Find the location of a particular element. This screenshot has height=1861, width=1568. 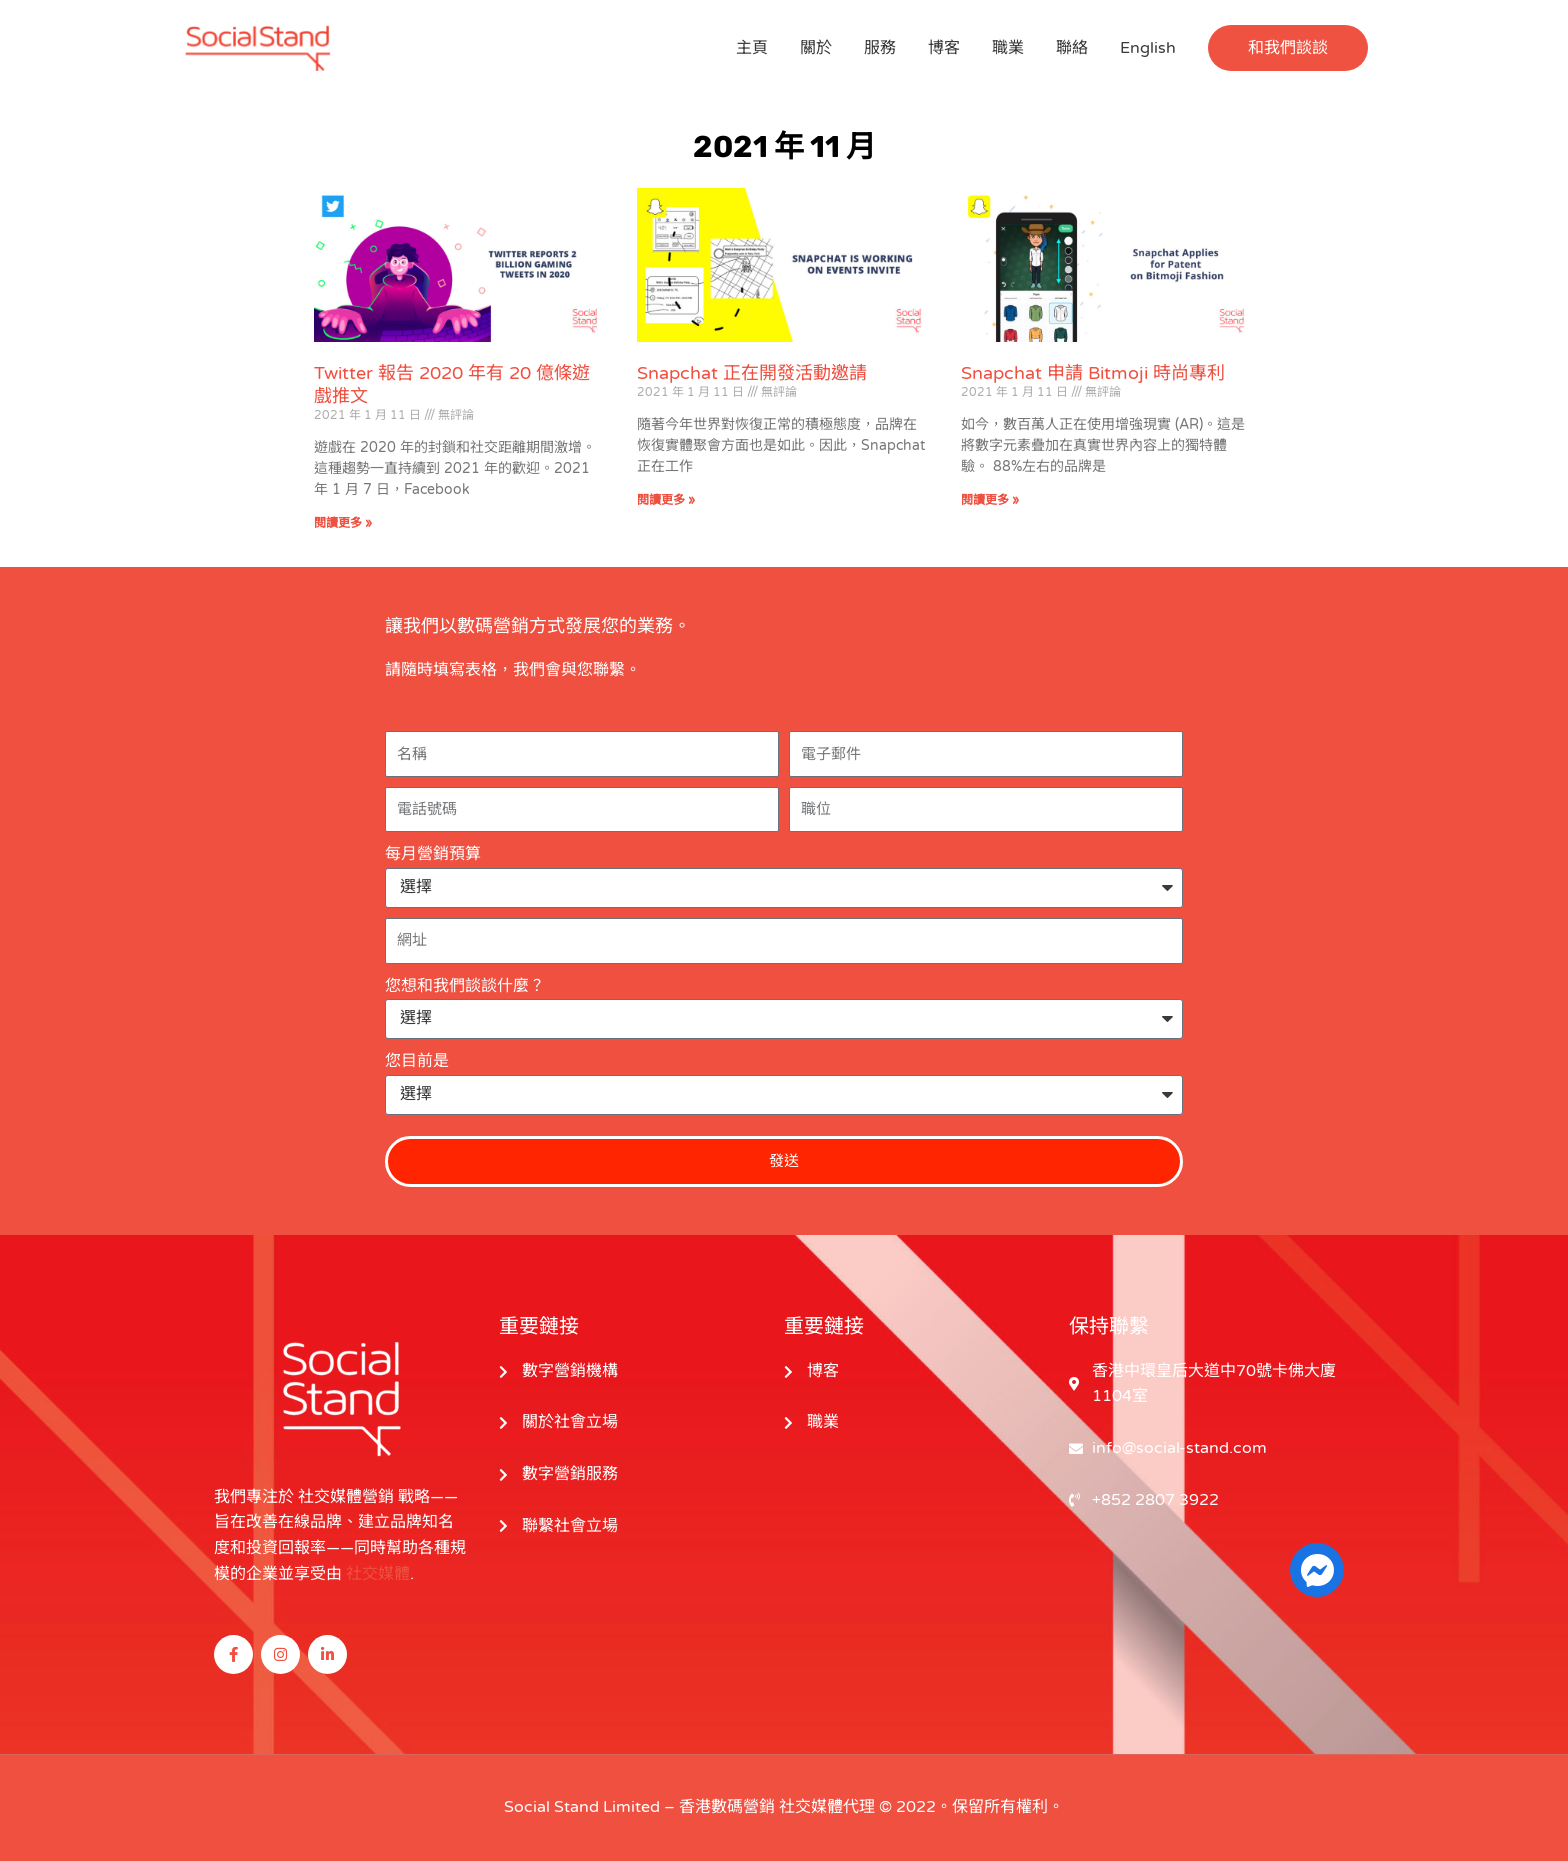

閱讀更多 » [閱讀更多關於 Snapchat Is Working on Events Invite 的信息] is located at coordinates (666, 500).